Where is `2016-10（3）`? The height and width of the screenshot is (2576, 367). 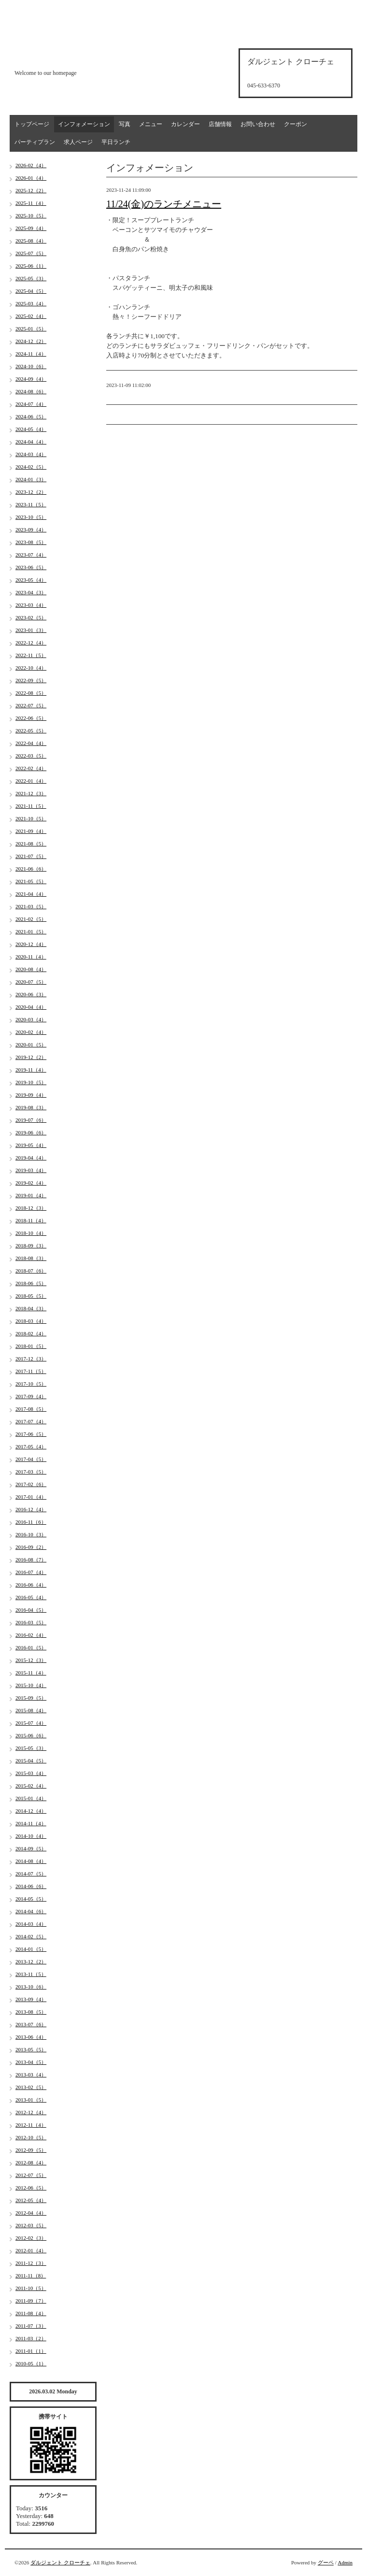 2016-10（3） is located at coordinates (30, 1534).